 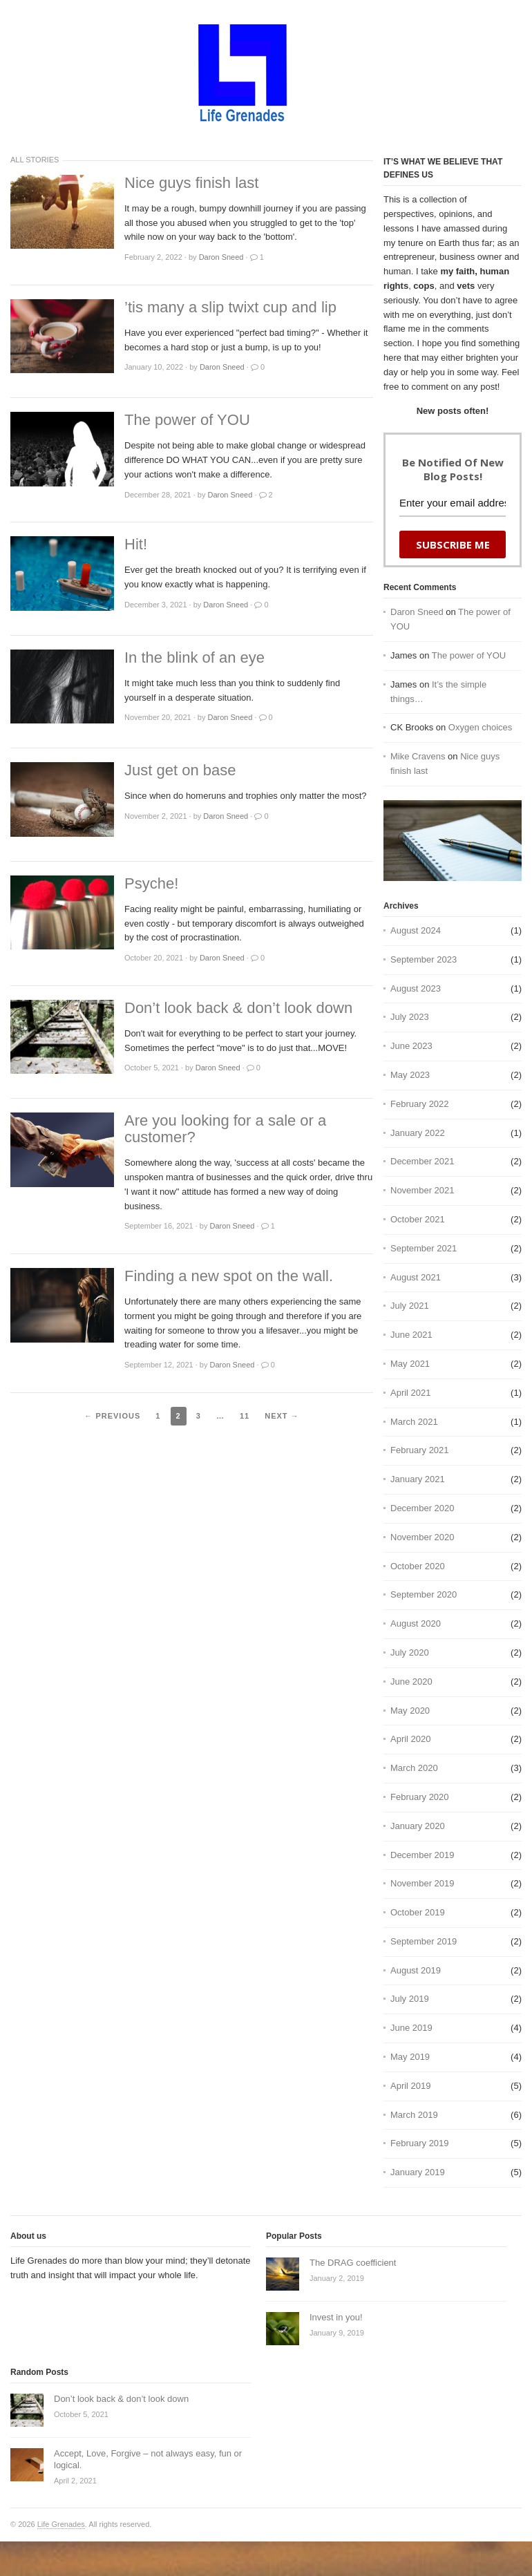 What do you see at coordinates (422, 1190) in the screenshot?
I see `November 2021` at bounding box center [422, 1190].